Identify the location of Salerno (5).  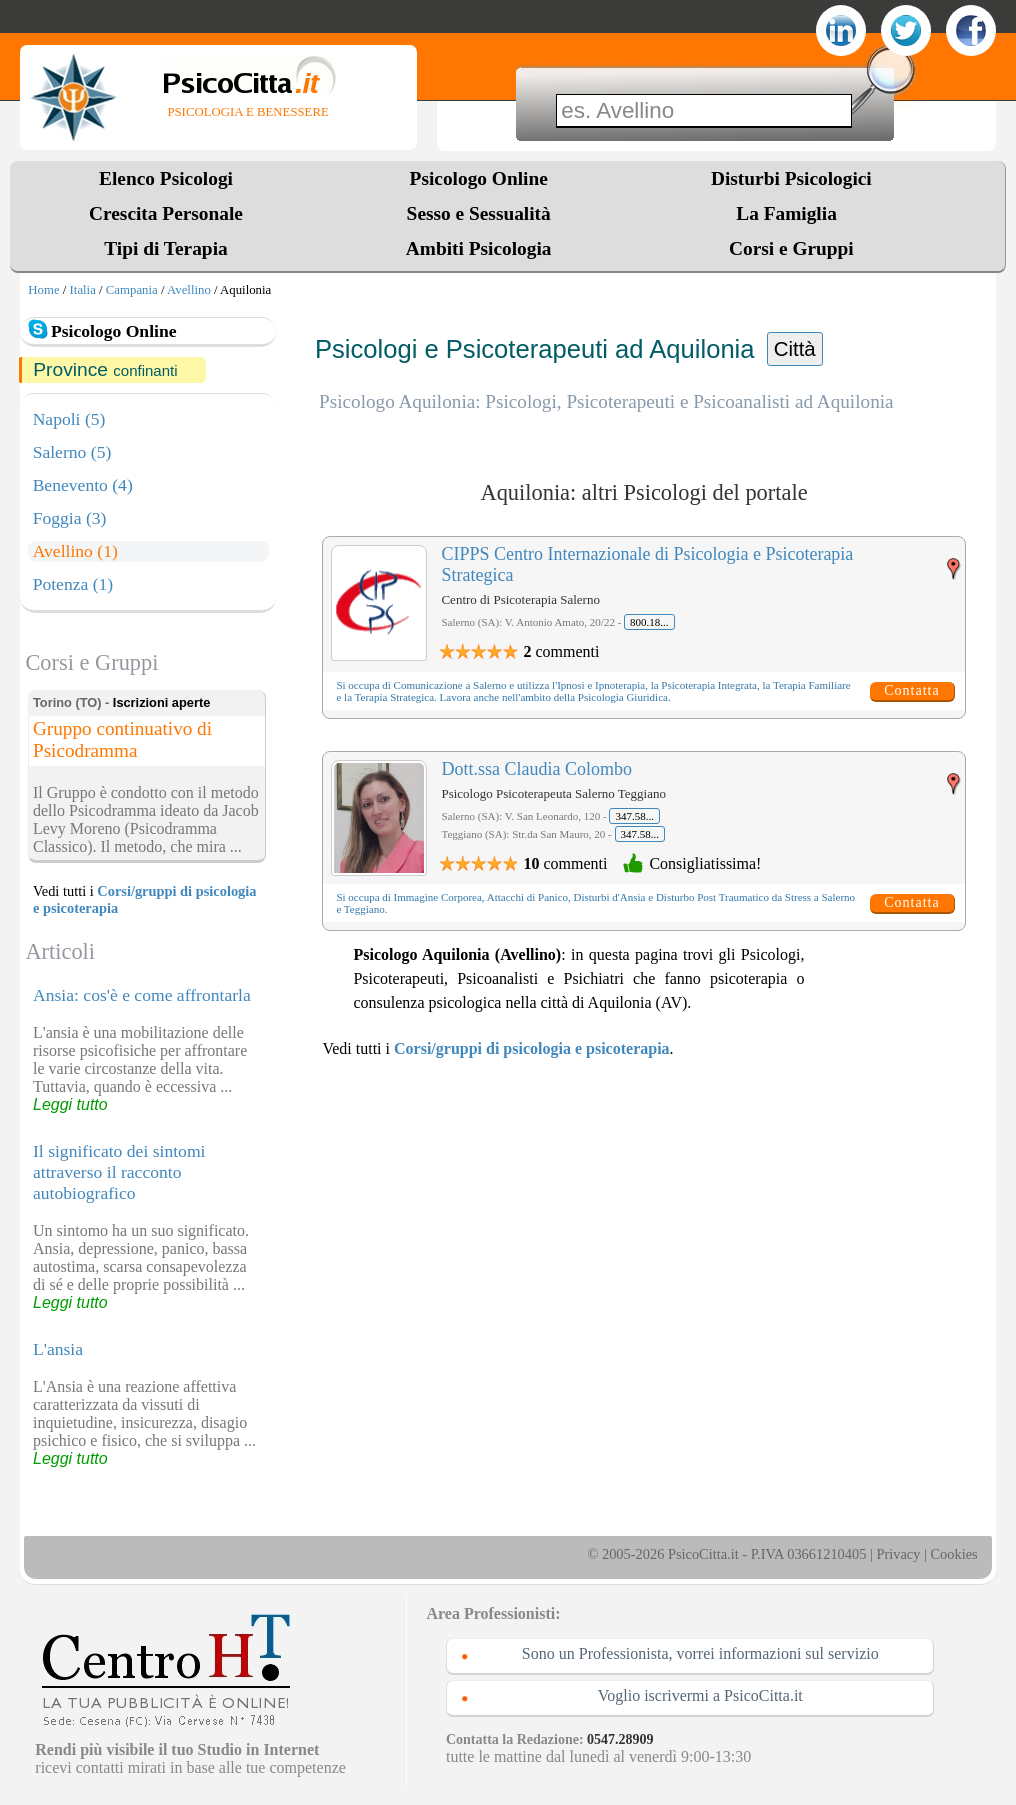
(72, 452).